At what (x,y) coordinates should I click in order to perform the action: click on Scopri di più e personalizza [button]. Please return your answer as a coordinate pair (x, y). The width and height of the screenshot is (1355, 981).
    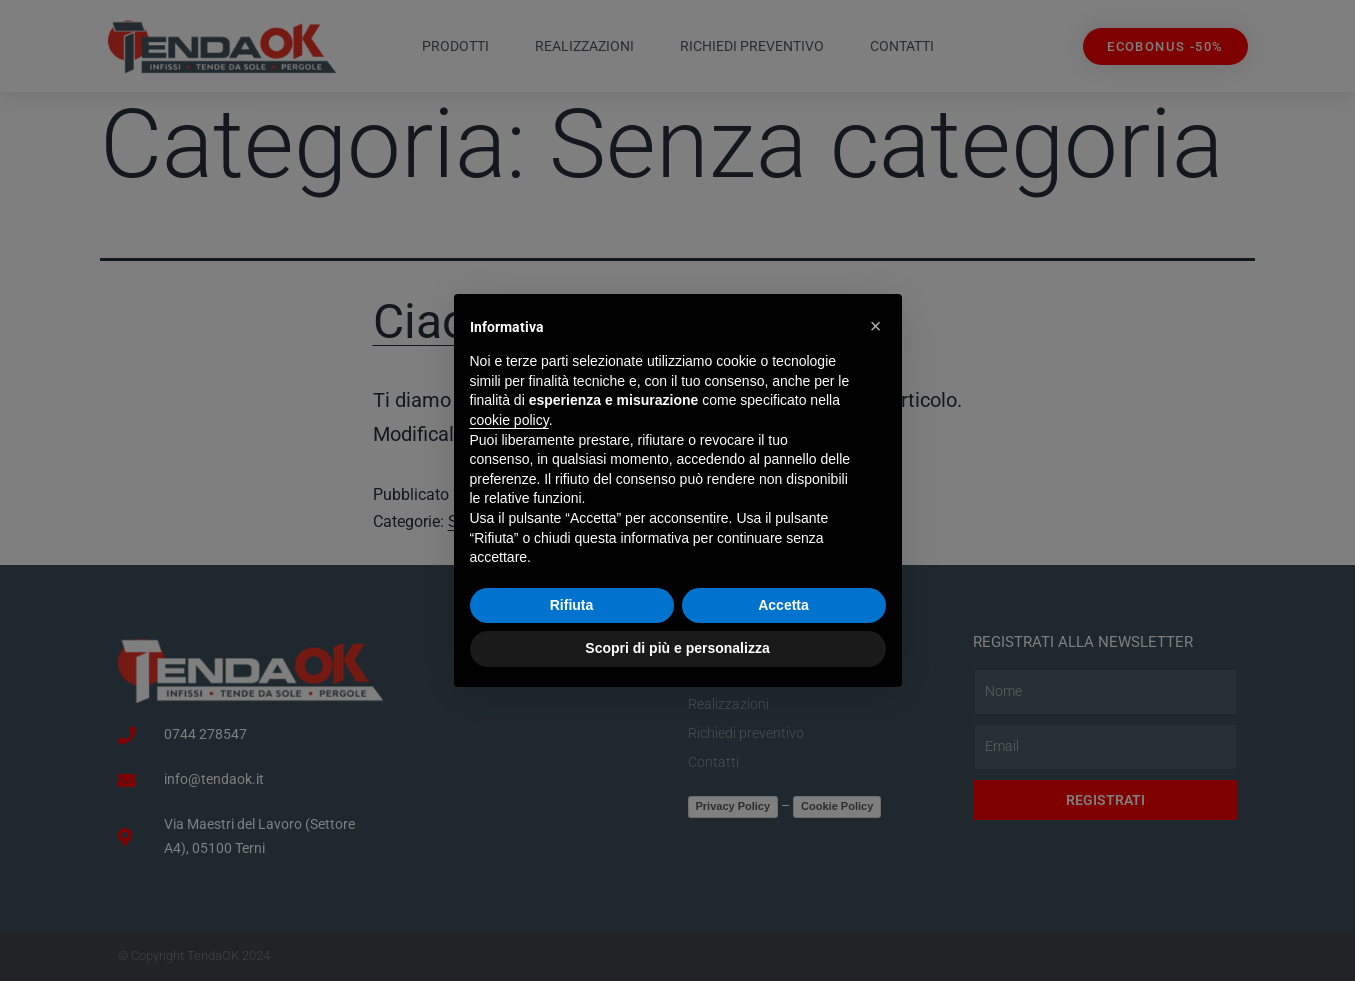
    Looking at the image, I should click on (677, 648).